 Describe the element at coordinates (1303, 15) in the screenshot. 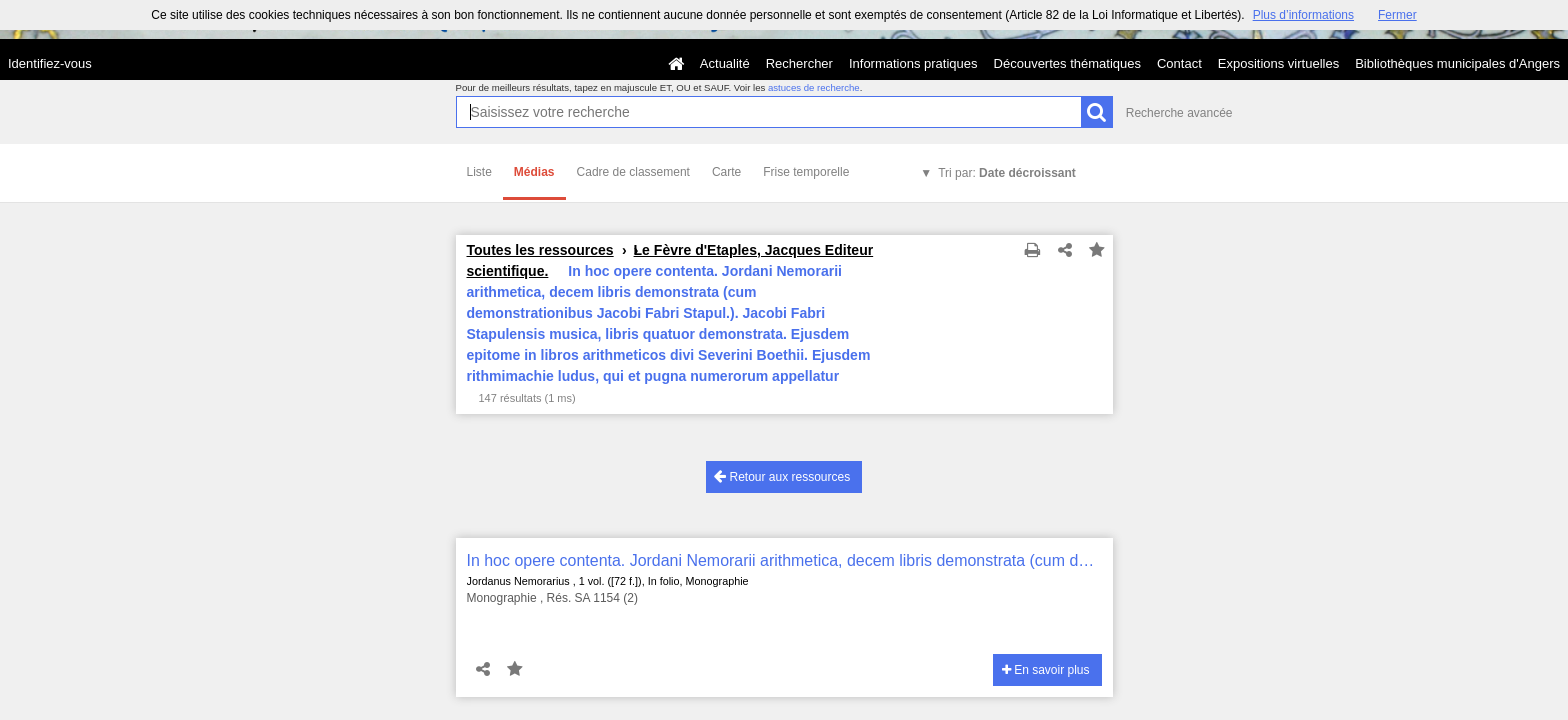

I see `Plus d’informations` at that location.